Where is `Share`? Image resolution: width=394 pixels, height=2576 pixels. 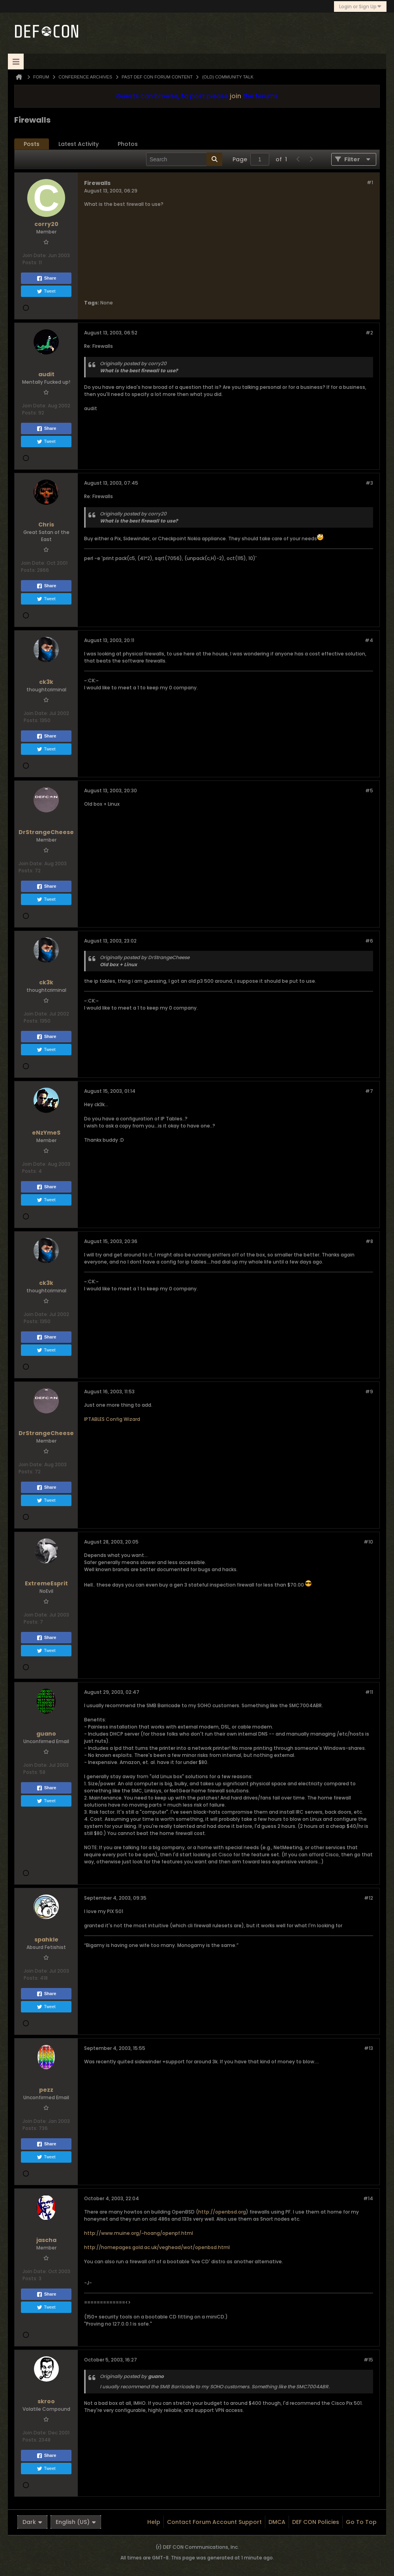
Share is located at coordinates (46, 278).